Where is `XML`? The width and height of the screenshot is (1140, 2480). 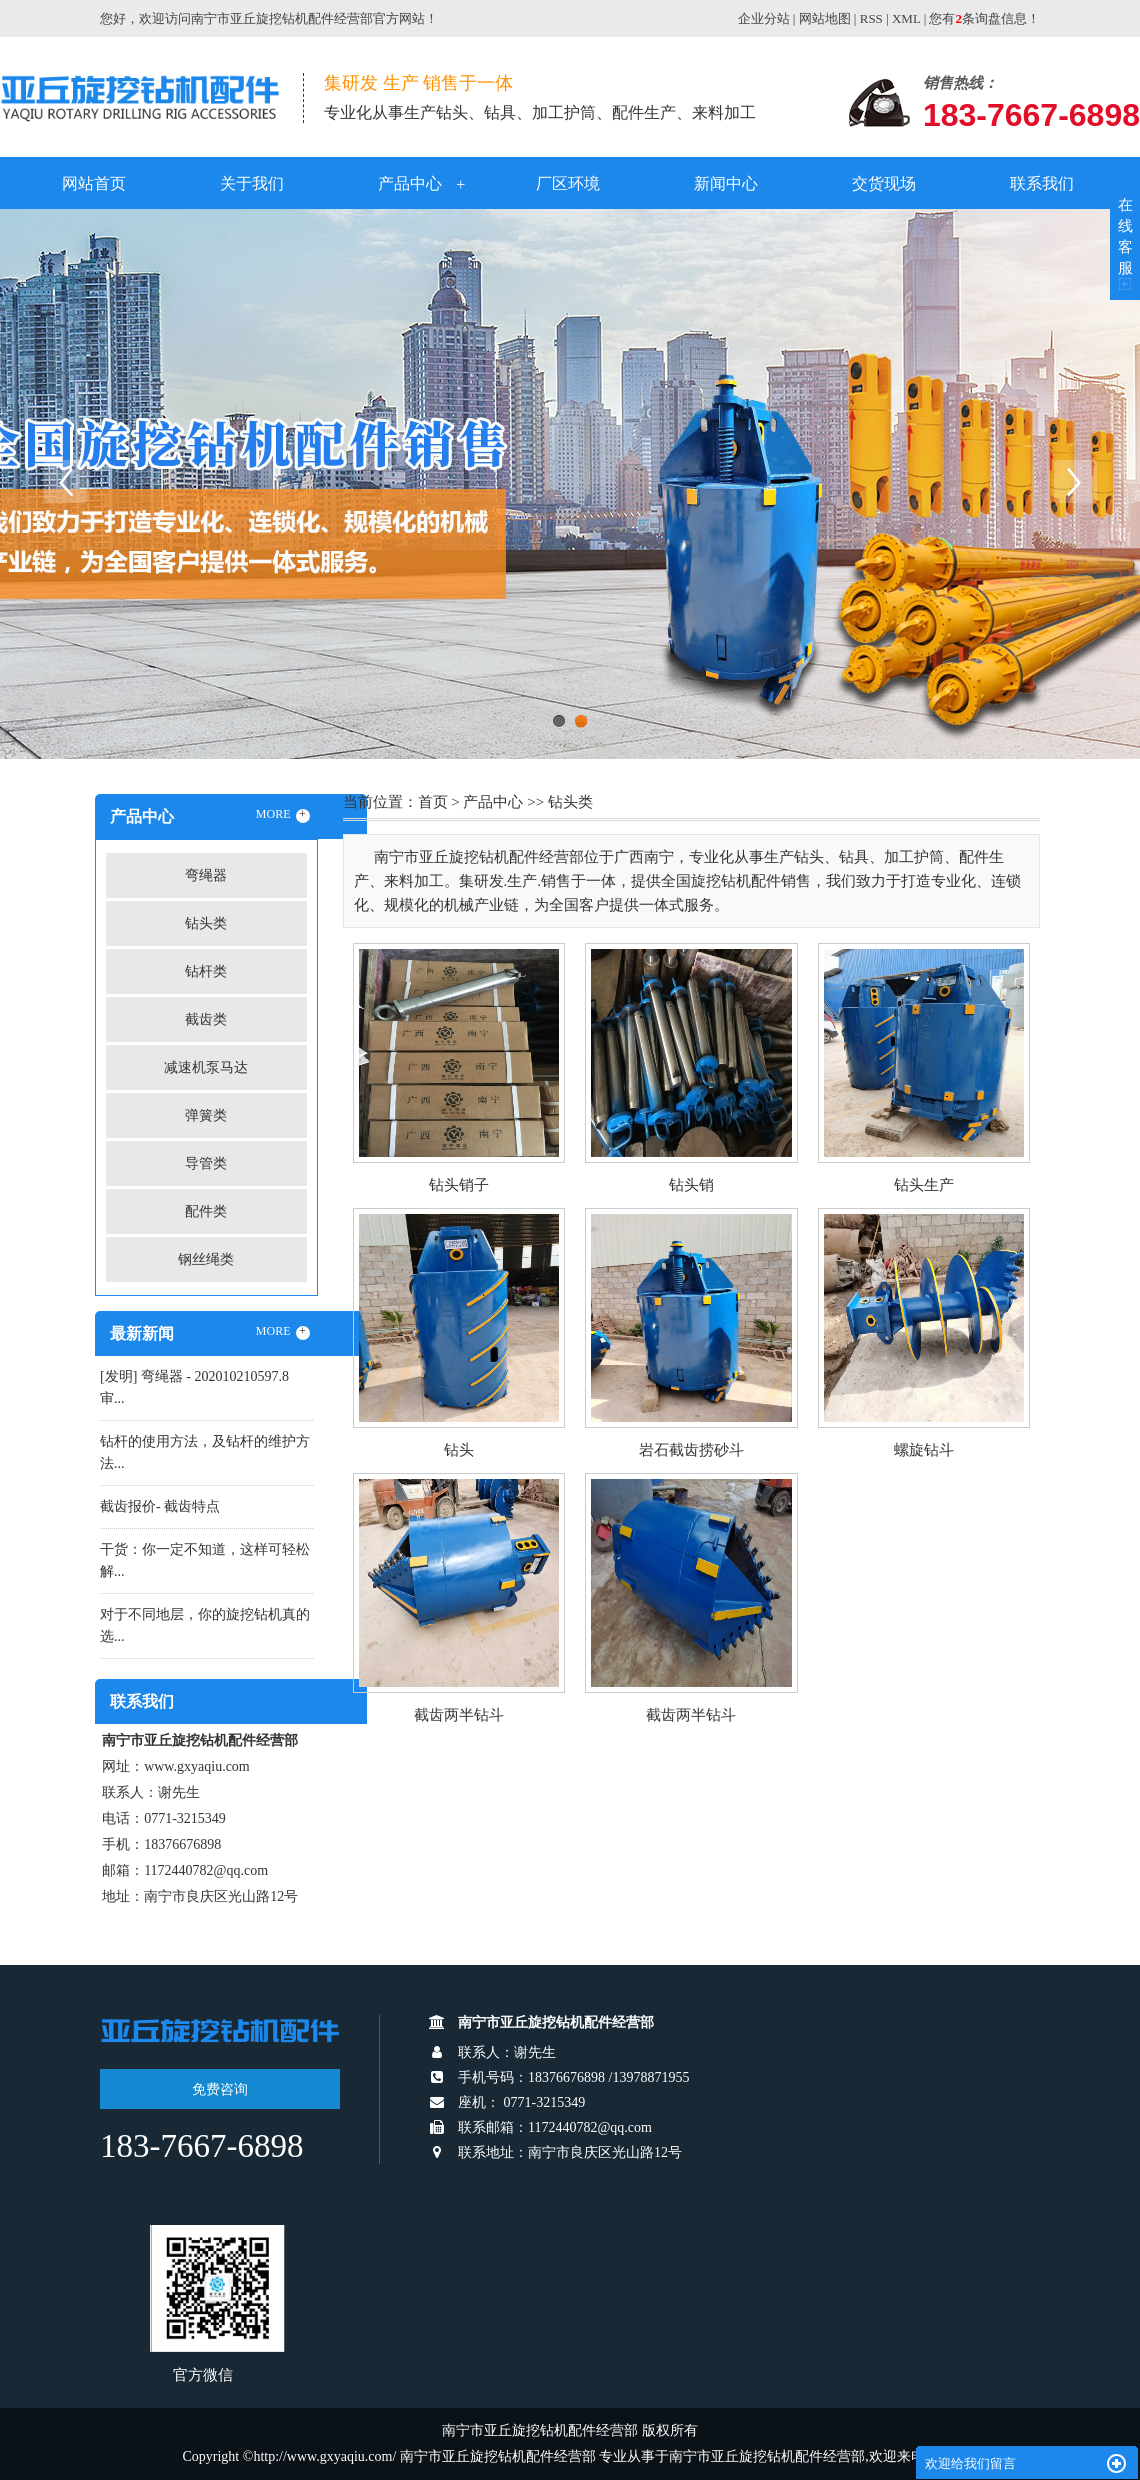 XML is located at coordinates (906, 18).